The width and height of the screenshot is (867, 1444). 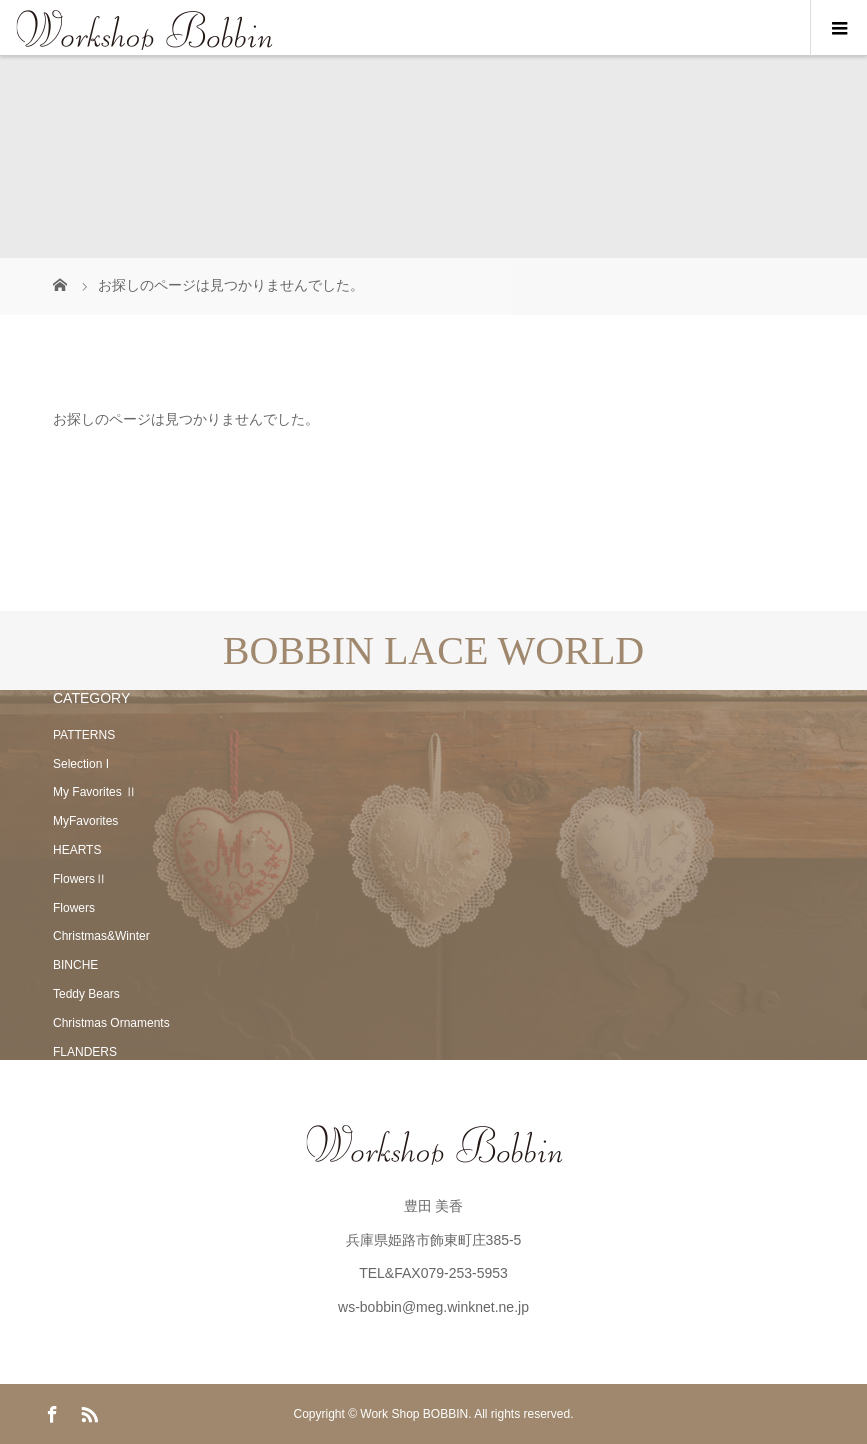 I want to click on Teddy Bears, so click(x=86, y=994).